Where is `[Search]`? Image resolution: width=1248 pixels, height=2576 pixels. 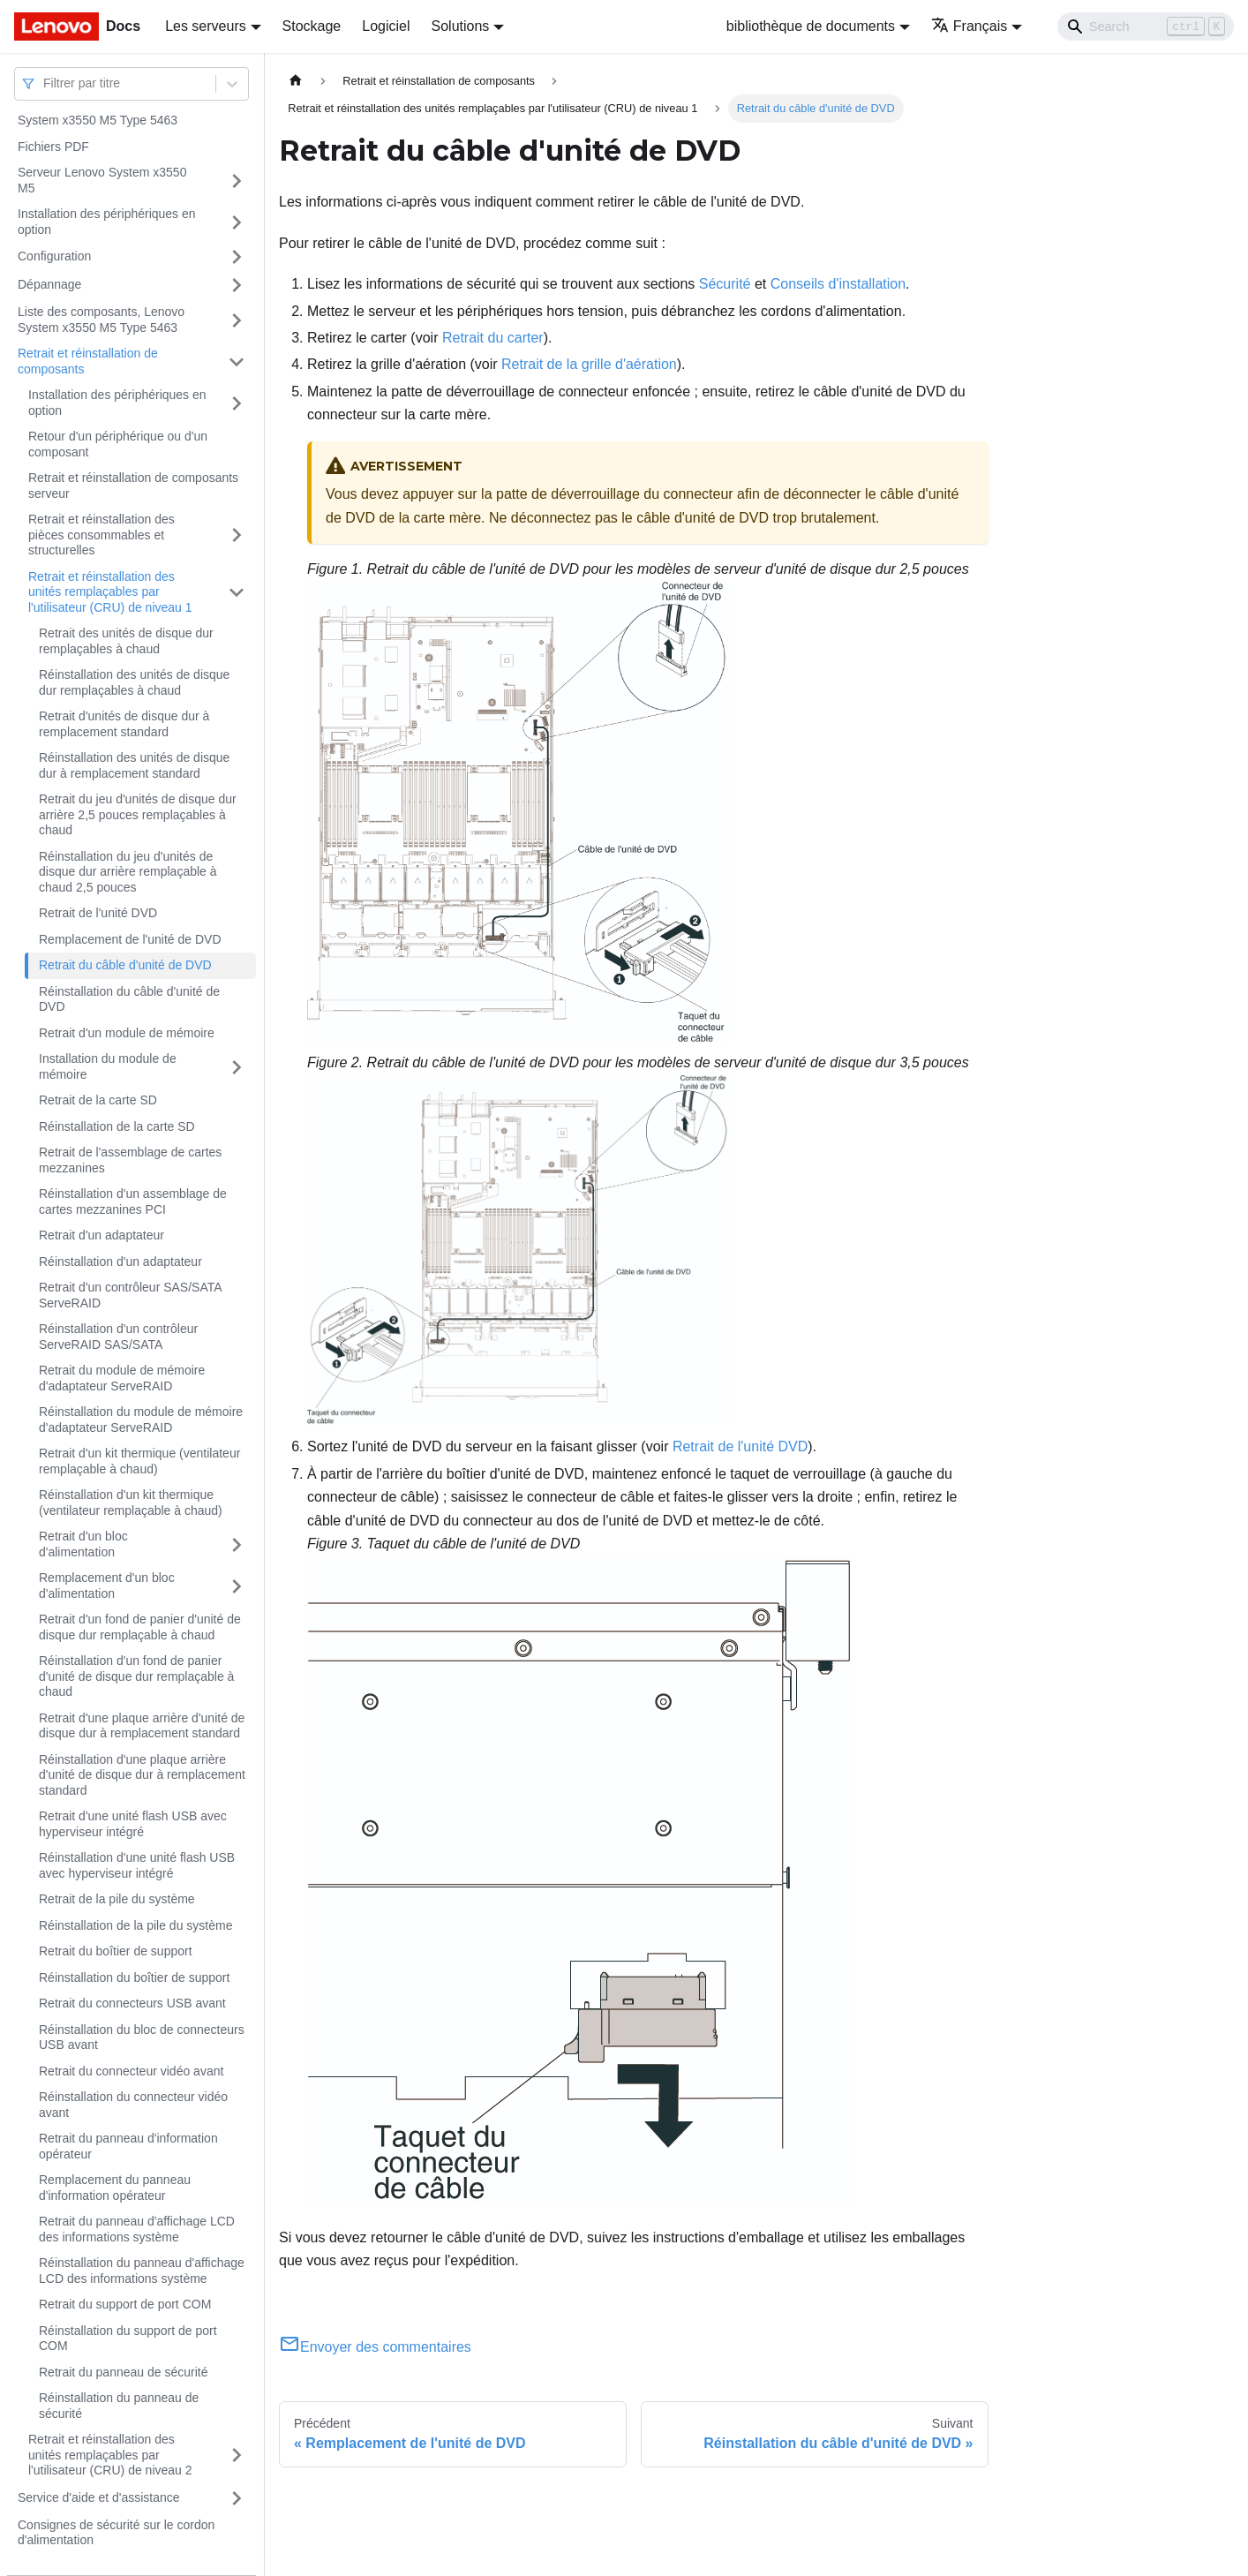 [Search] is located at coordinates (1145, 26).